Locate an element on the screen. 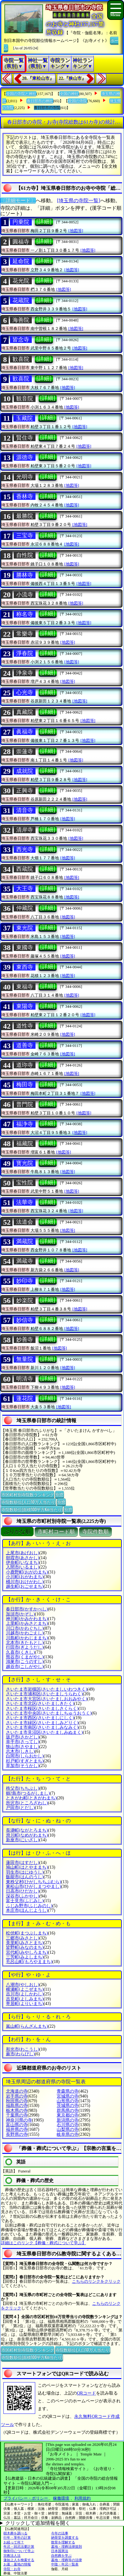 This screenshot has width=124, height=2576. さいたま市見沼区 is located at coordinates (44, 1732).